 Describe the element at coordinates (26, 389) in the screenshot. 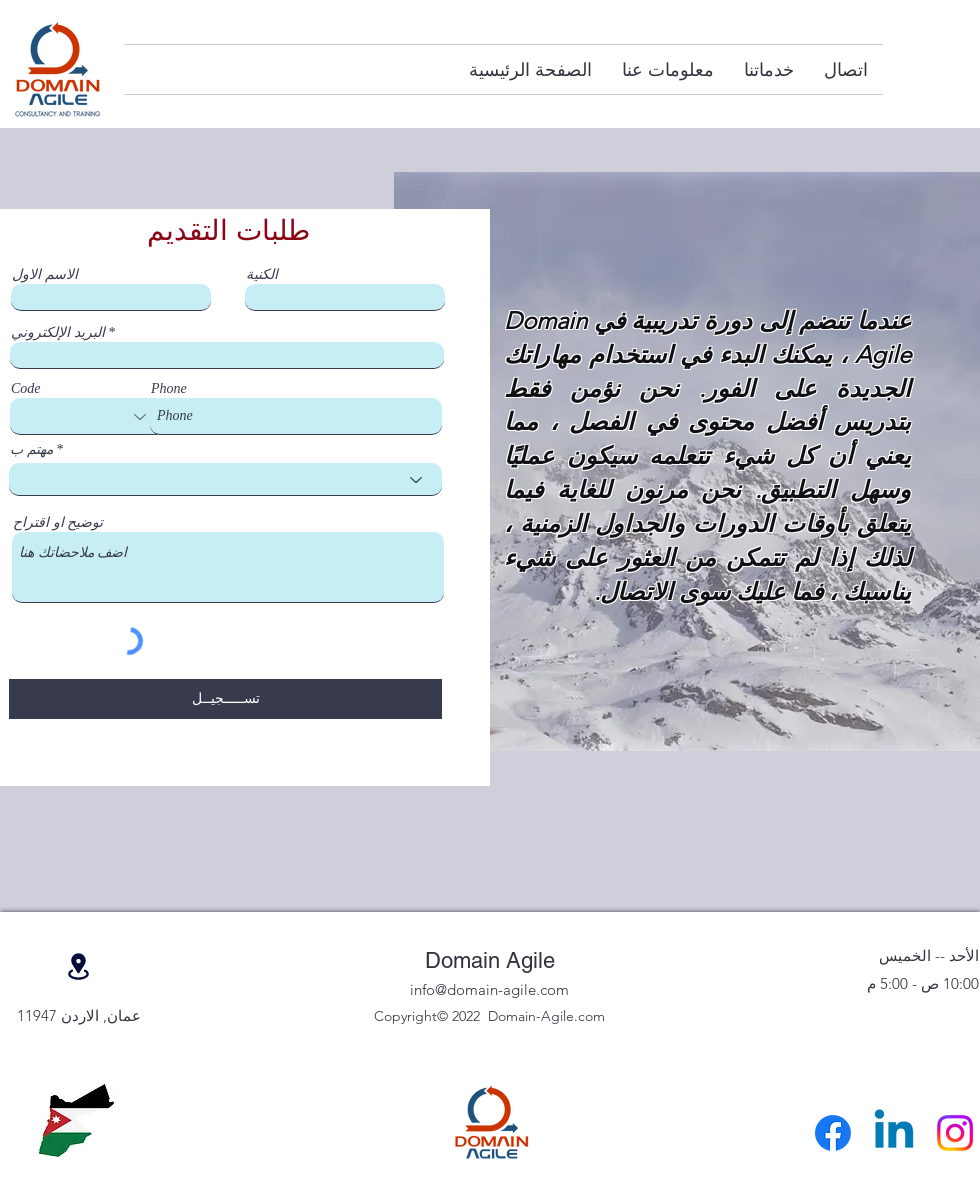

I see `Code` at that location.